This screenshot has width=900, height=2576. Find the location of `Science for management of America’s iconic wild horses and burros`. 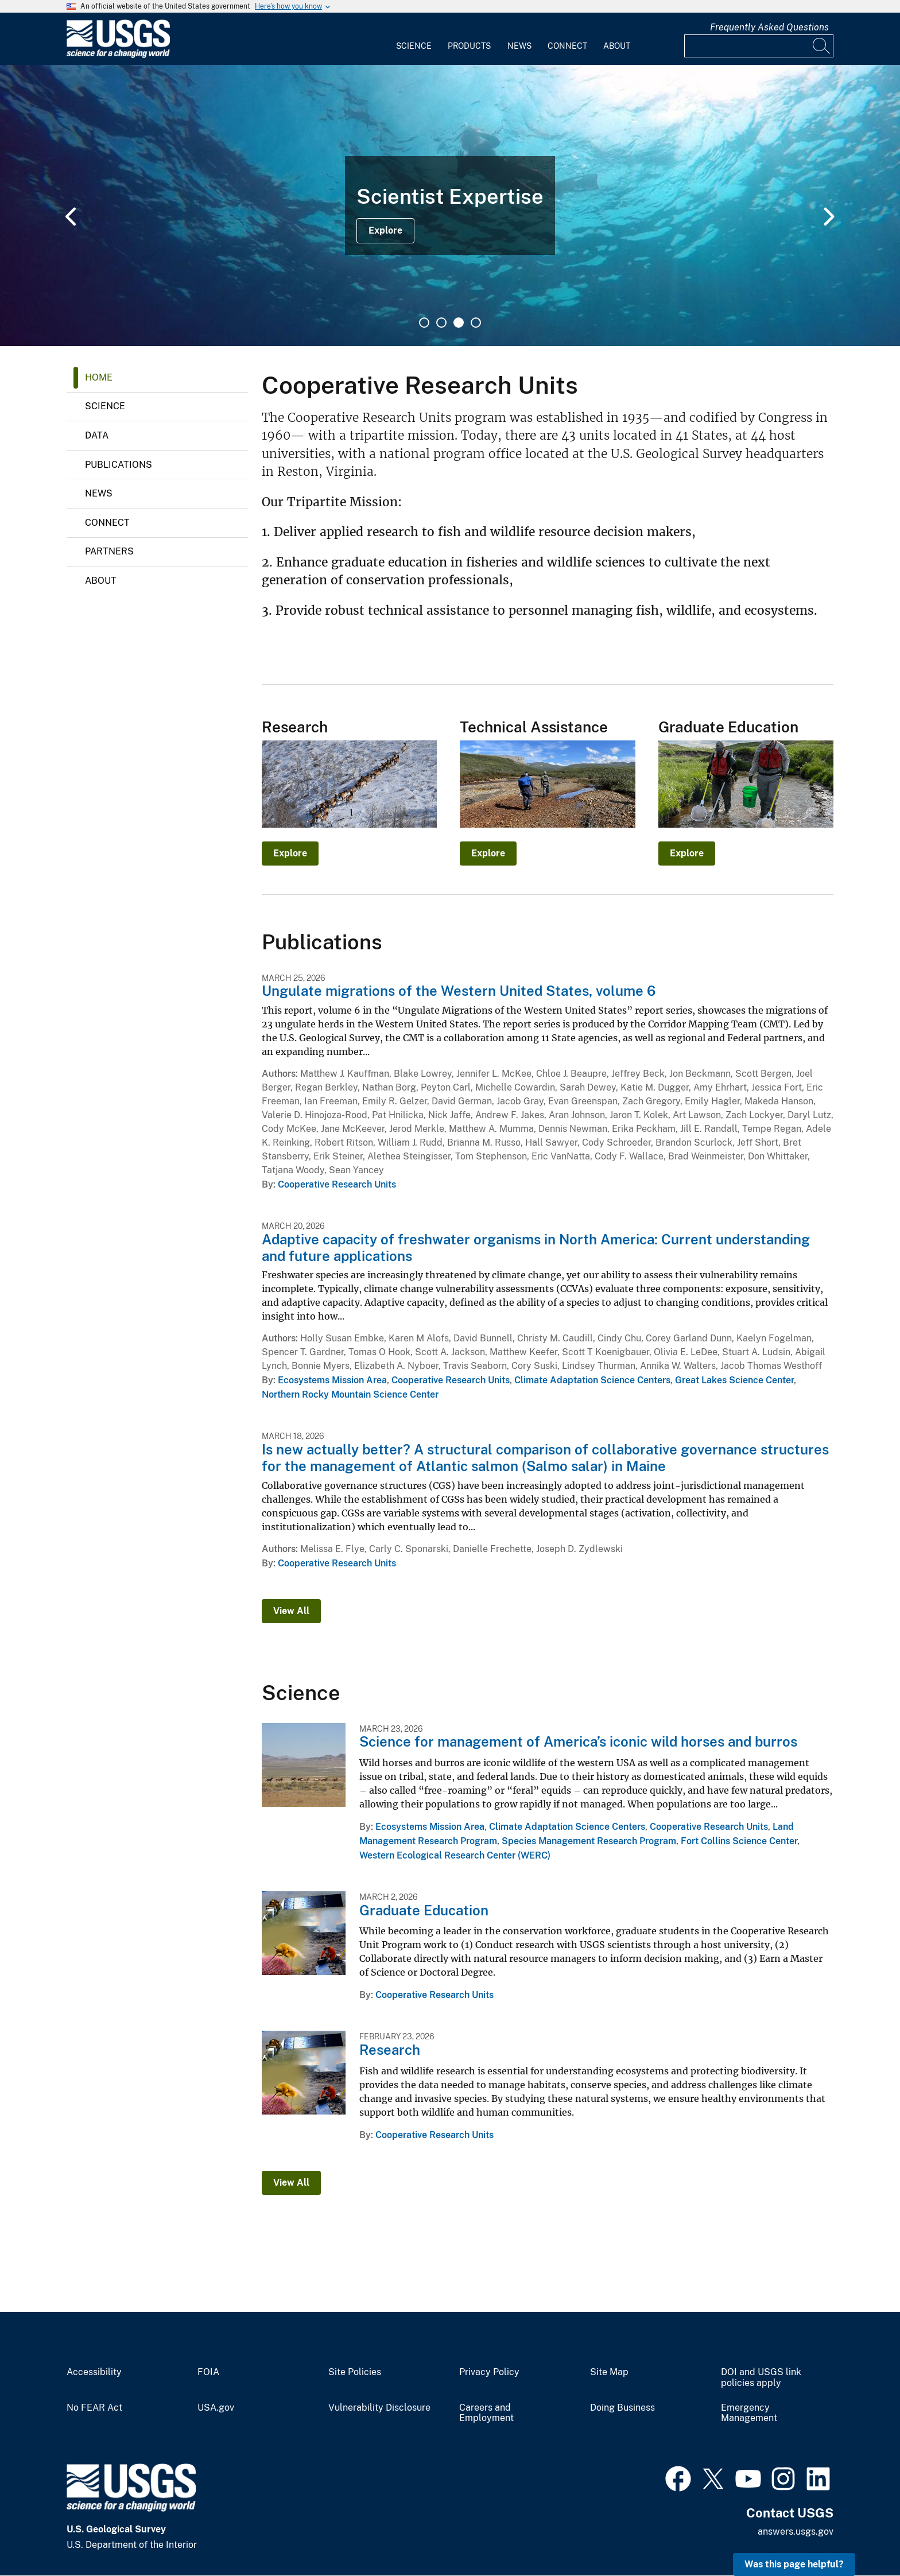

Science for management of America’s iconic wild horses and burros is located at coordinates (578, 1741).